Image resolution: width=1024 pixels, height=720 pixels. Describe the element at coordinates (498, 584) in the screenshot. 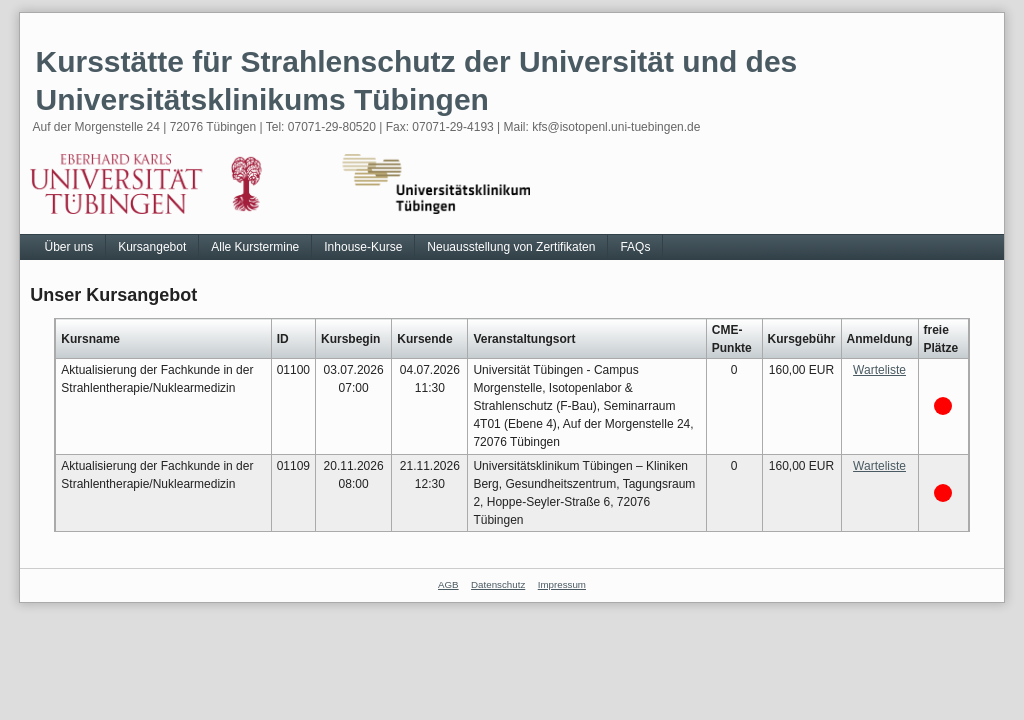

I see `Datenschutz` at that location.